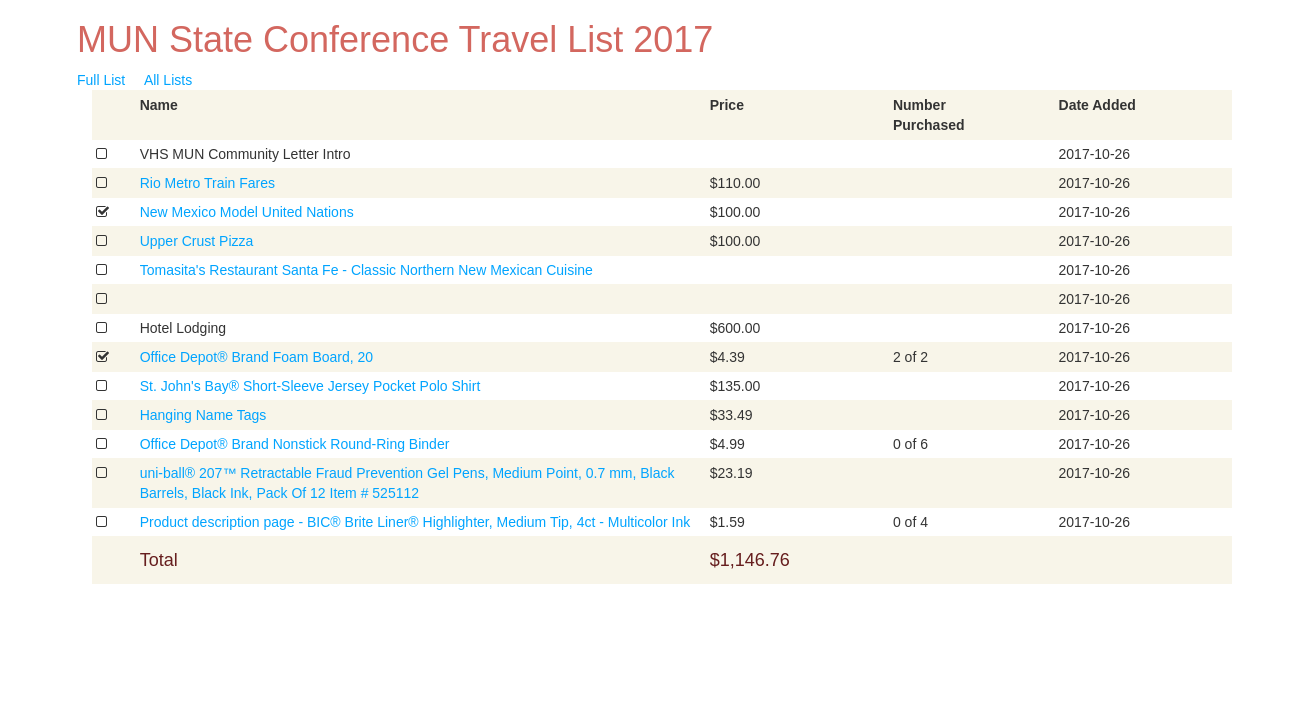  Describe the element at coordinates (207, 183) in the screenshot. I see `Rio Metro Train Fares` at that location.